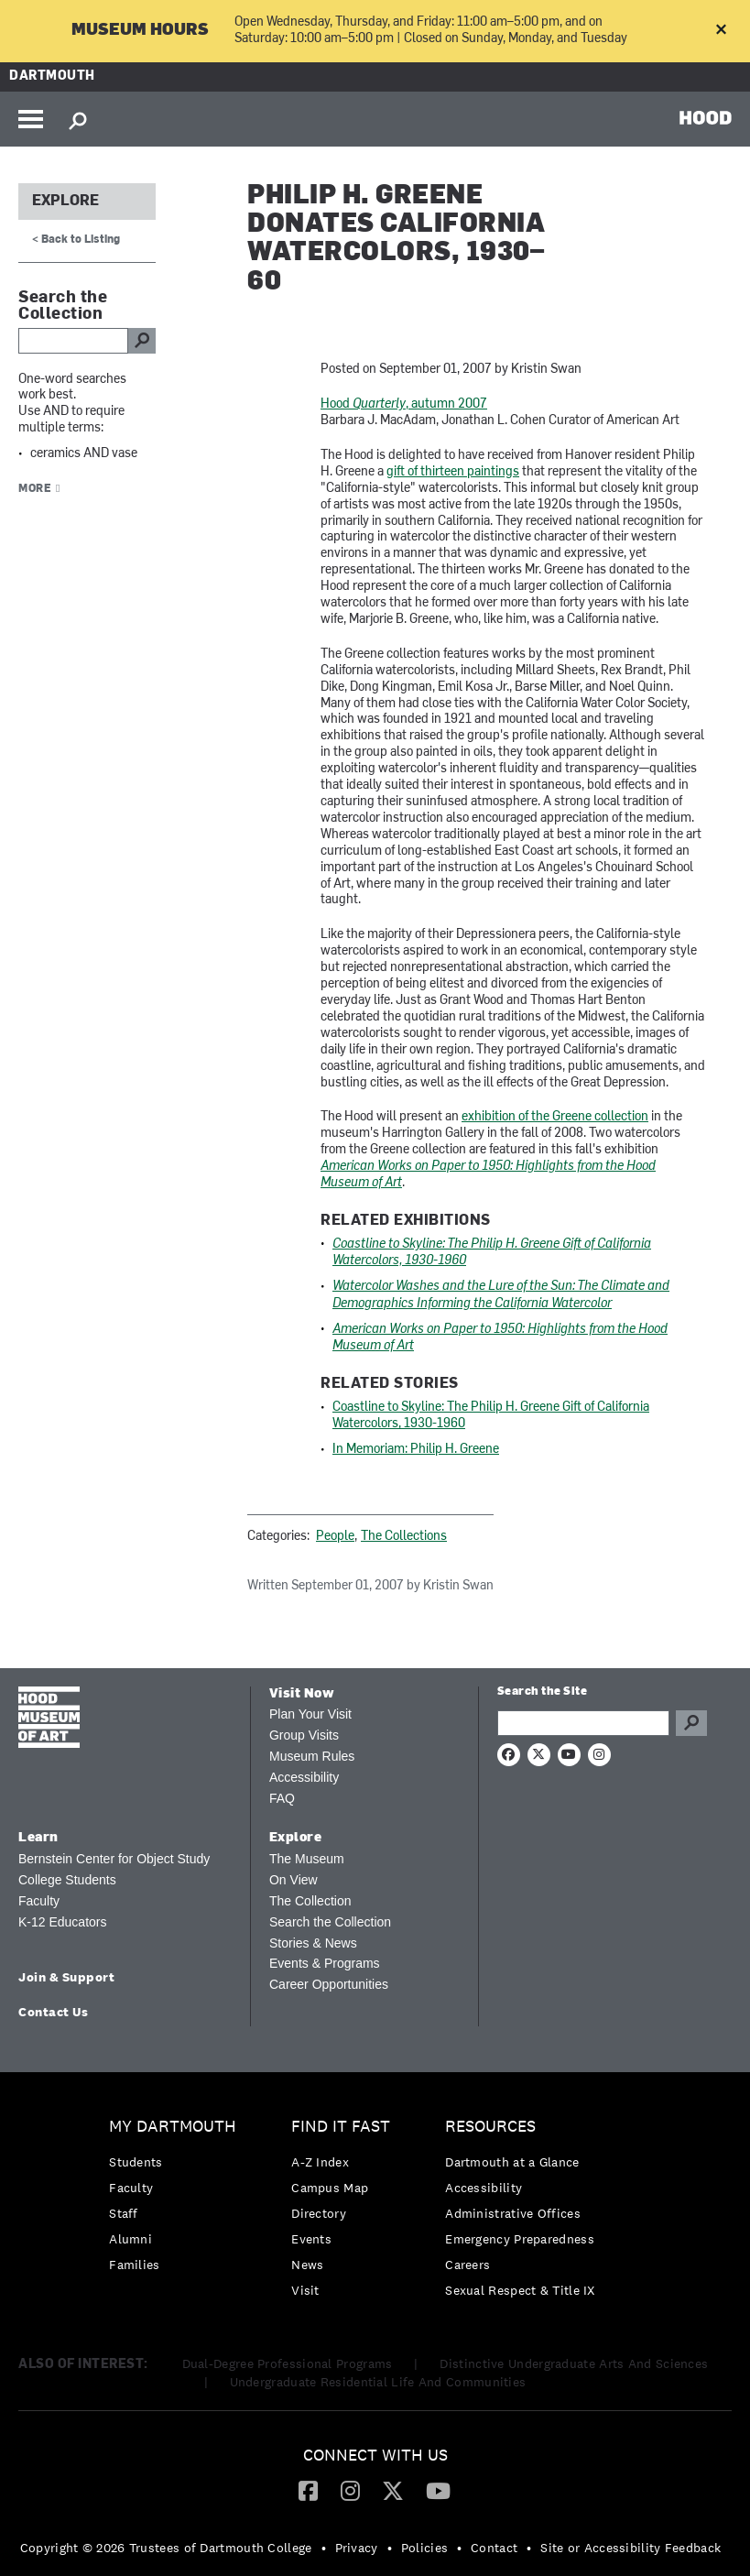 Image resolution: width=750 pixels, height=2576 pixels. What do you see at coordinates (519, 2239) in the screenshot?
I see `Emergency Preparedness` at bounding box center [519, 2239].